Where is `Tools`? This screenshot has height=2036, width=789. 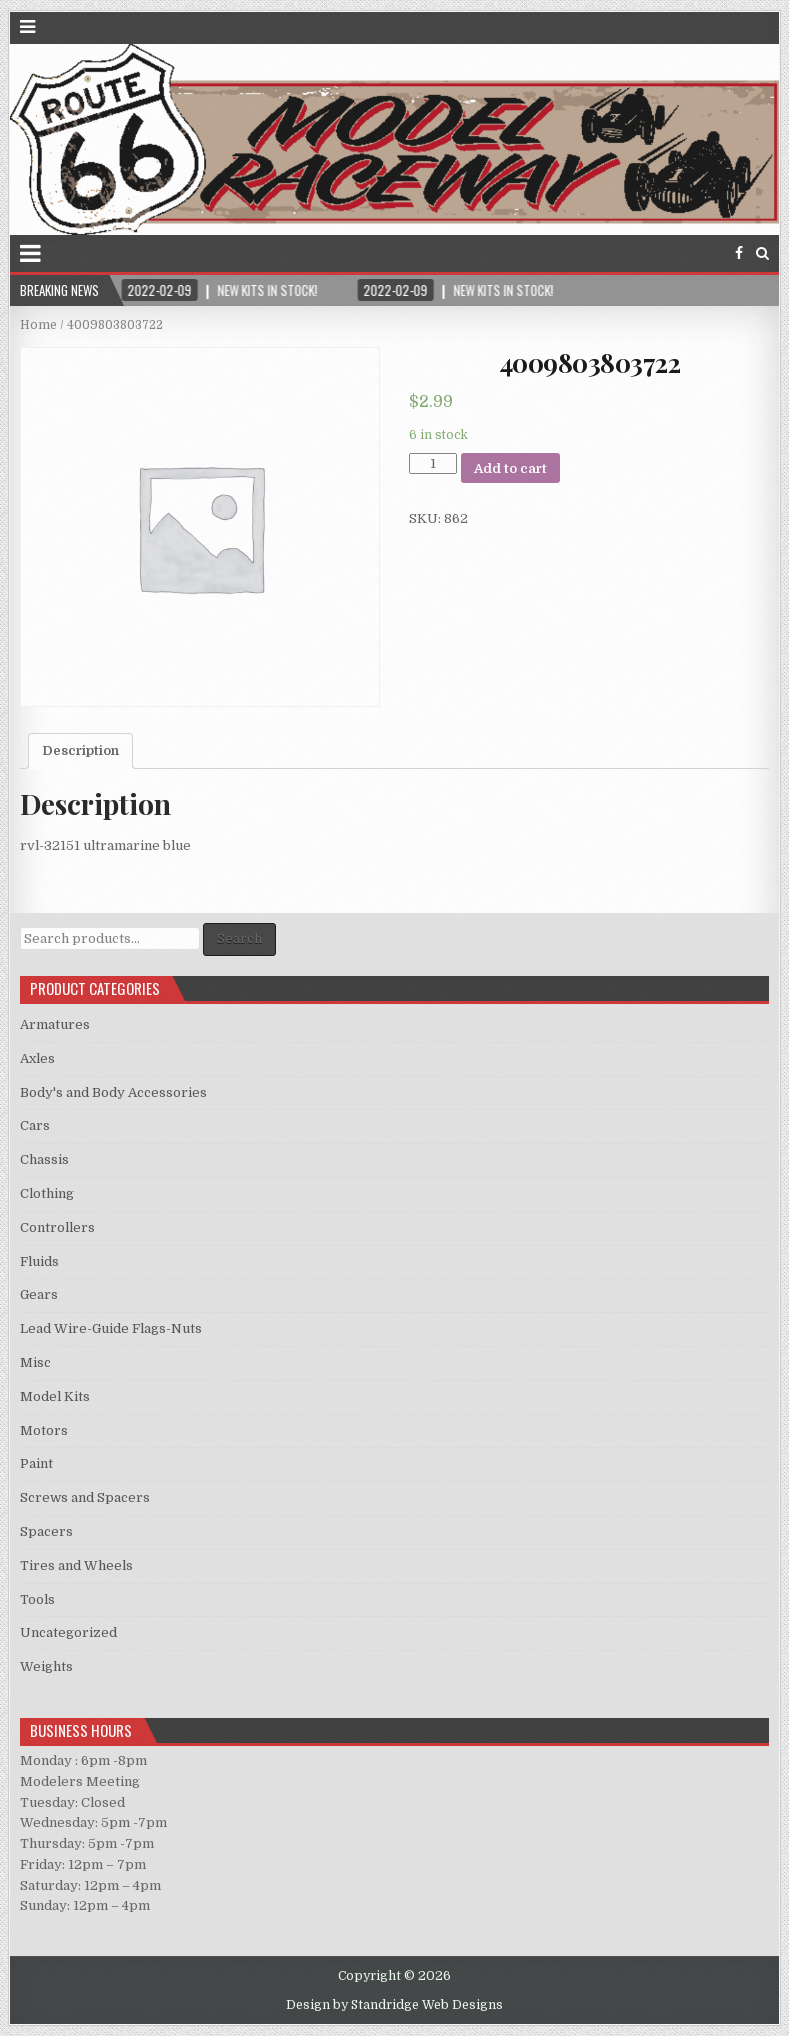
Tools is located at coordinates (37, 1599).